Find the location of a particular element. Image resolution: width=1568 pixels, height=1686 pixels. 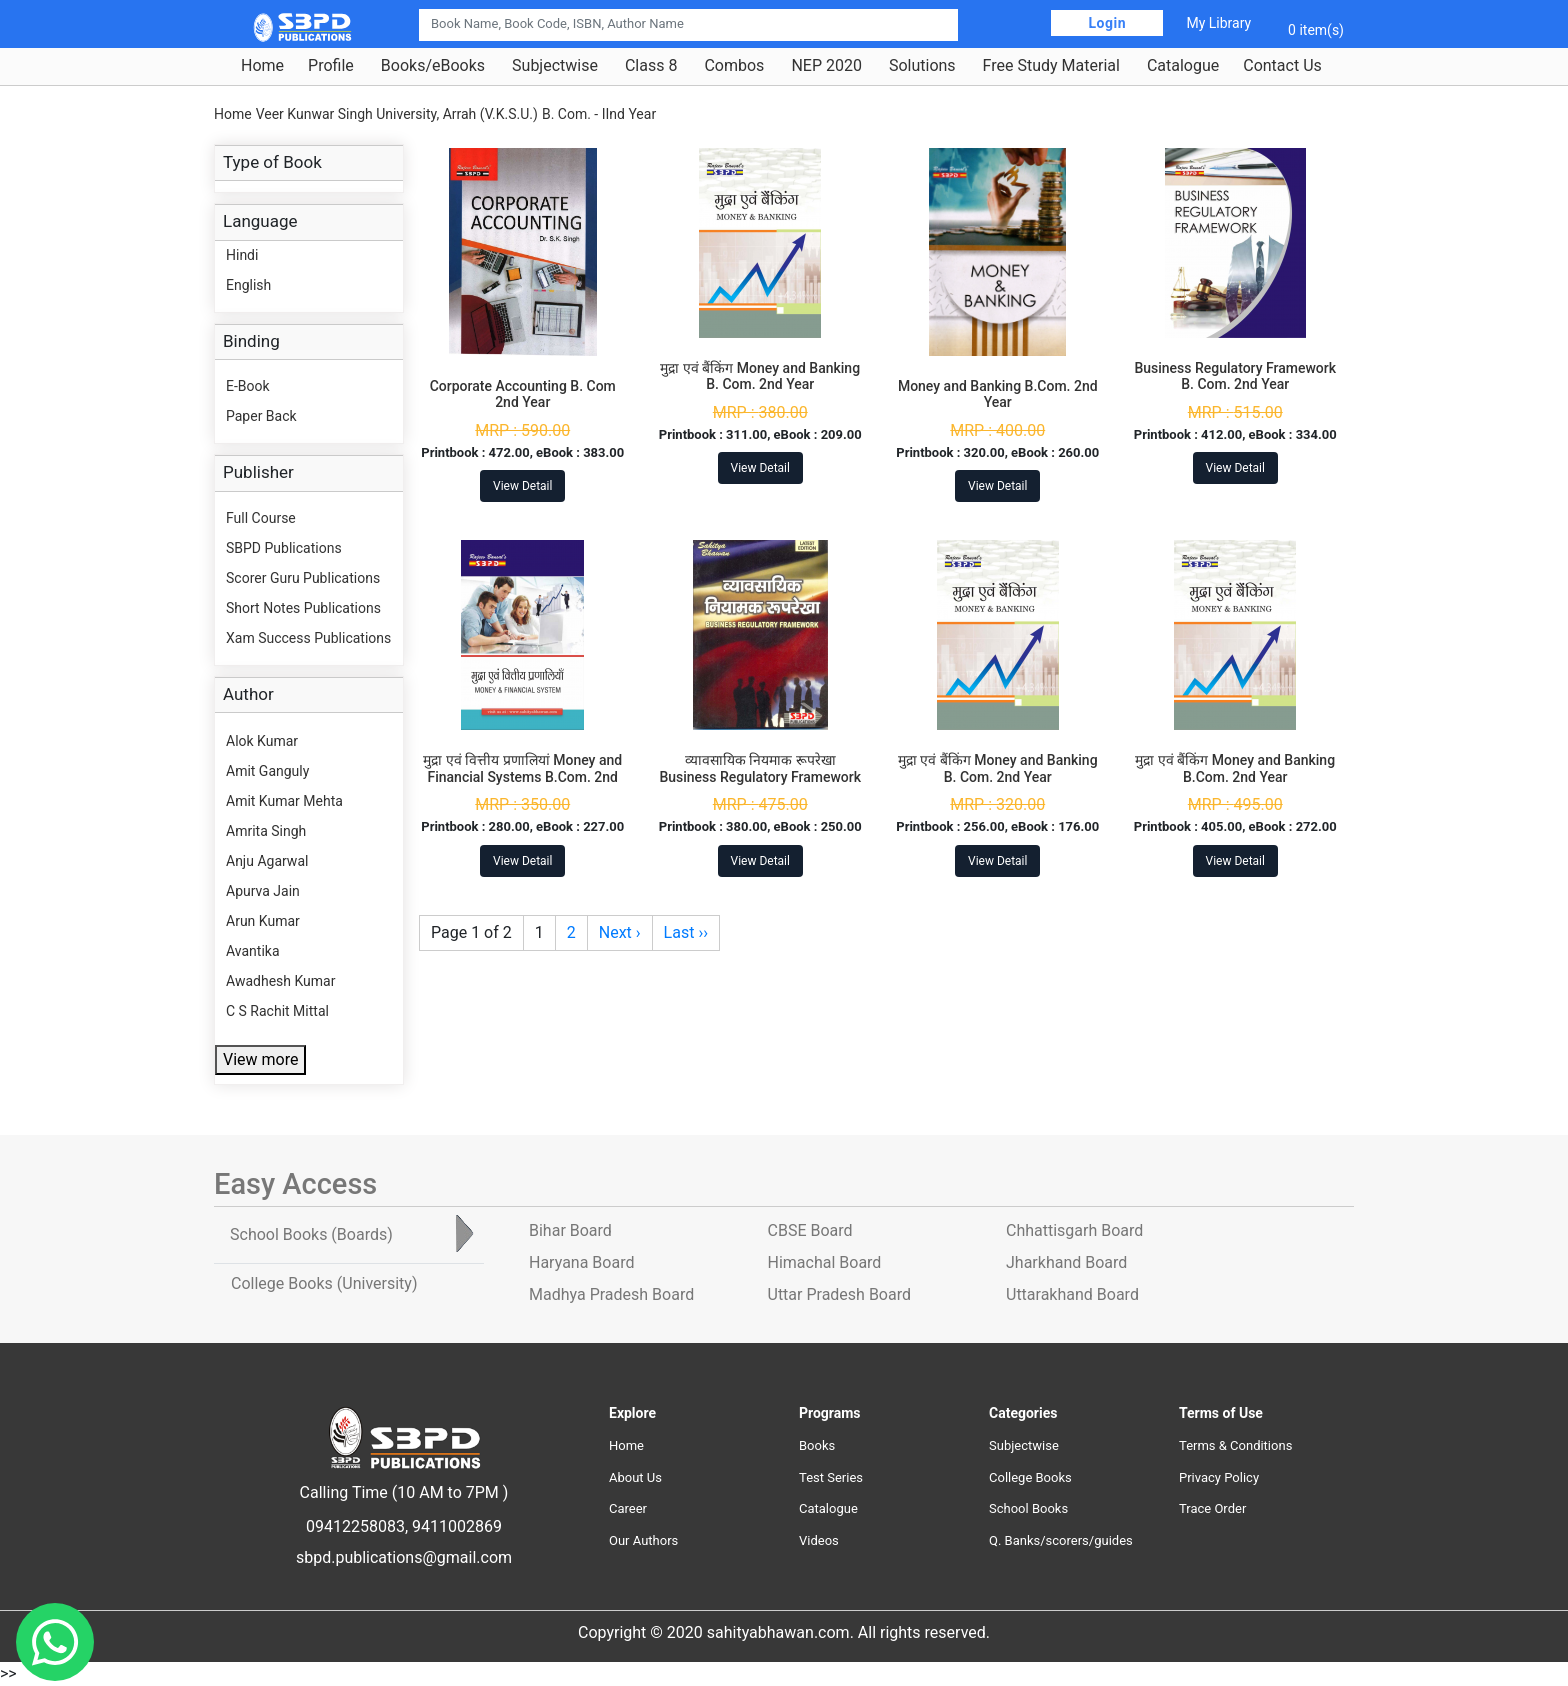

Free Study Material is located at coordinates (1051, 66).